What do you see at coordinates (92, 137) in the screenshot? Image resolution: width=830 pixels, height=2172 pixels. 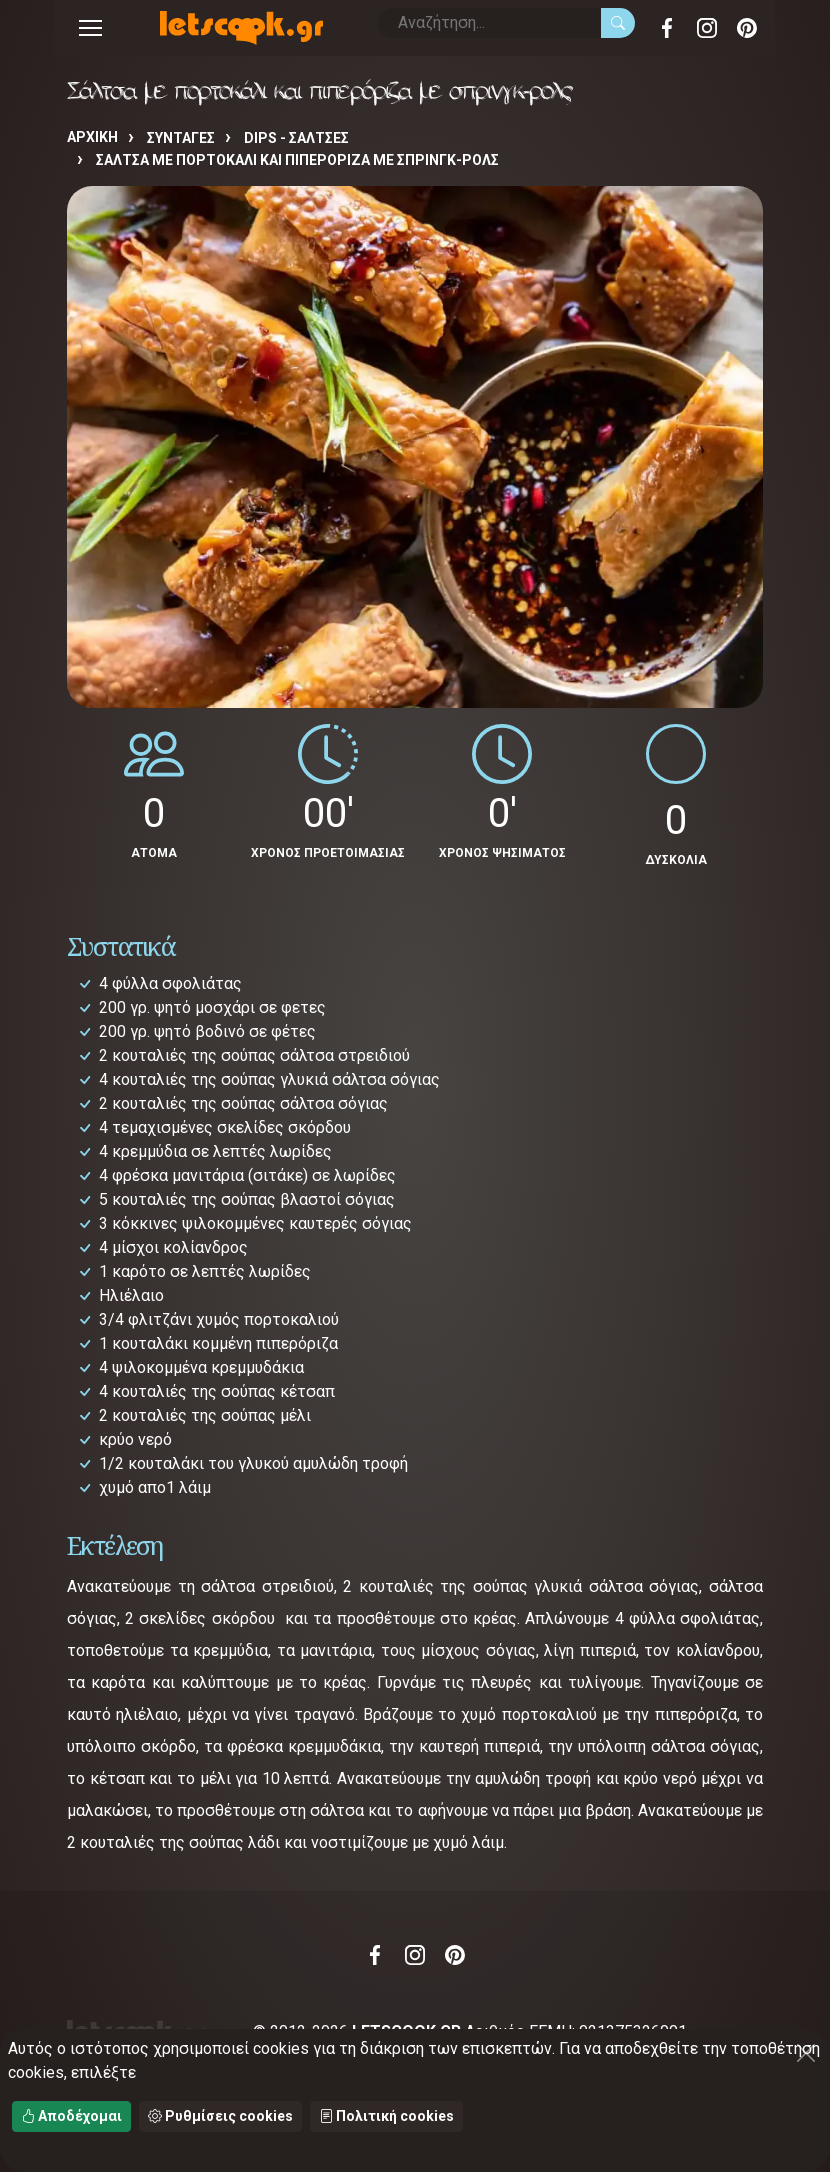 I see `Αρχική` at bounding box center [92, 137].